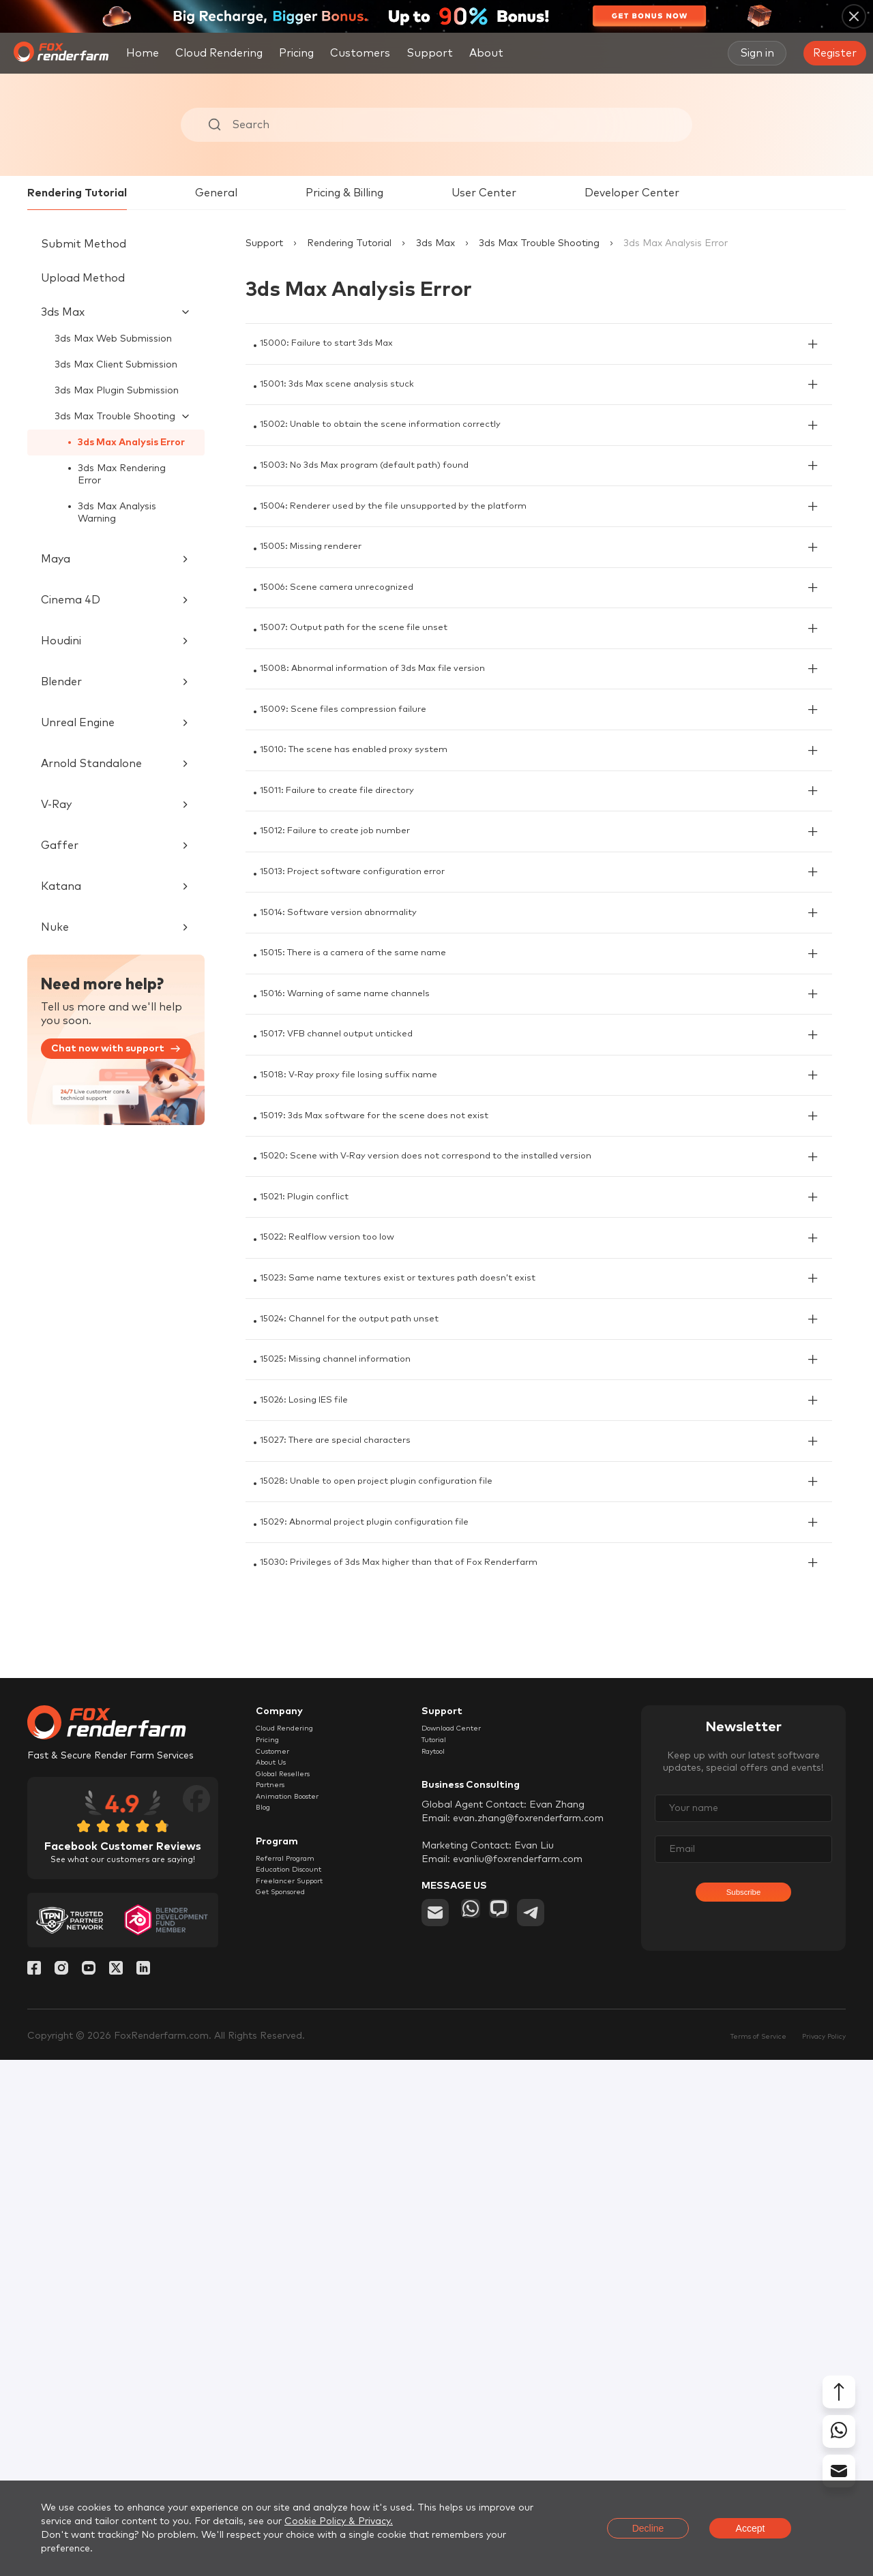  What do you see at coordinates (439, 2278) in the screenshot?
I see `Raytool` at bounding box center [439, 2278].